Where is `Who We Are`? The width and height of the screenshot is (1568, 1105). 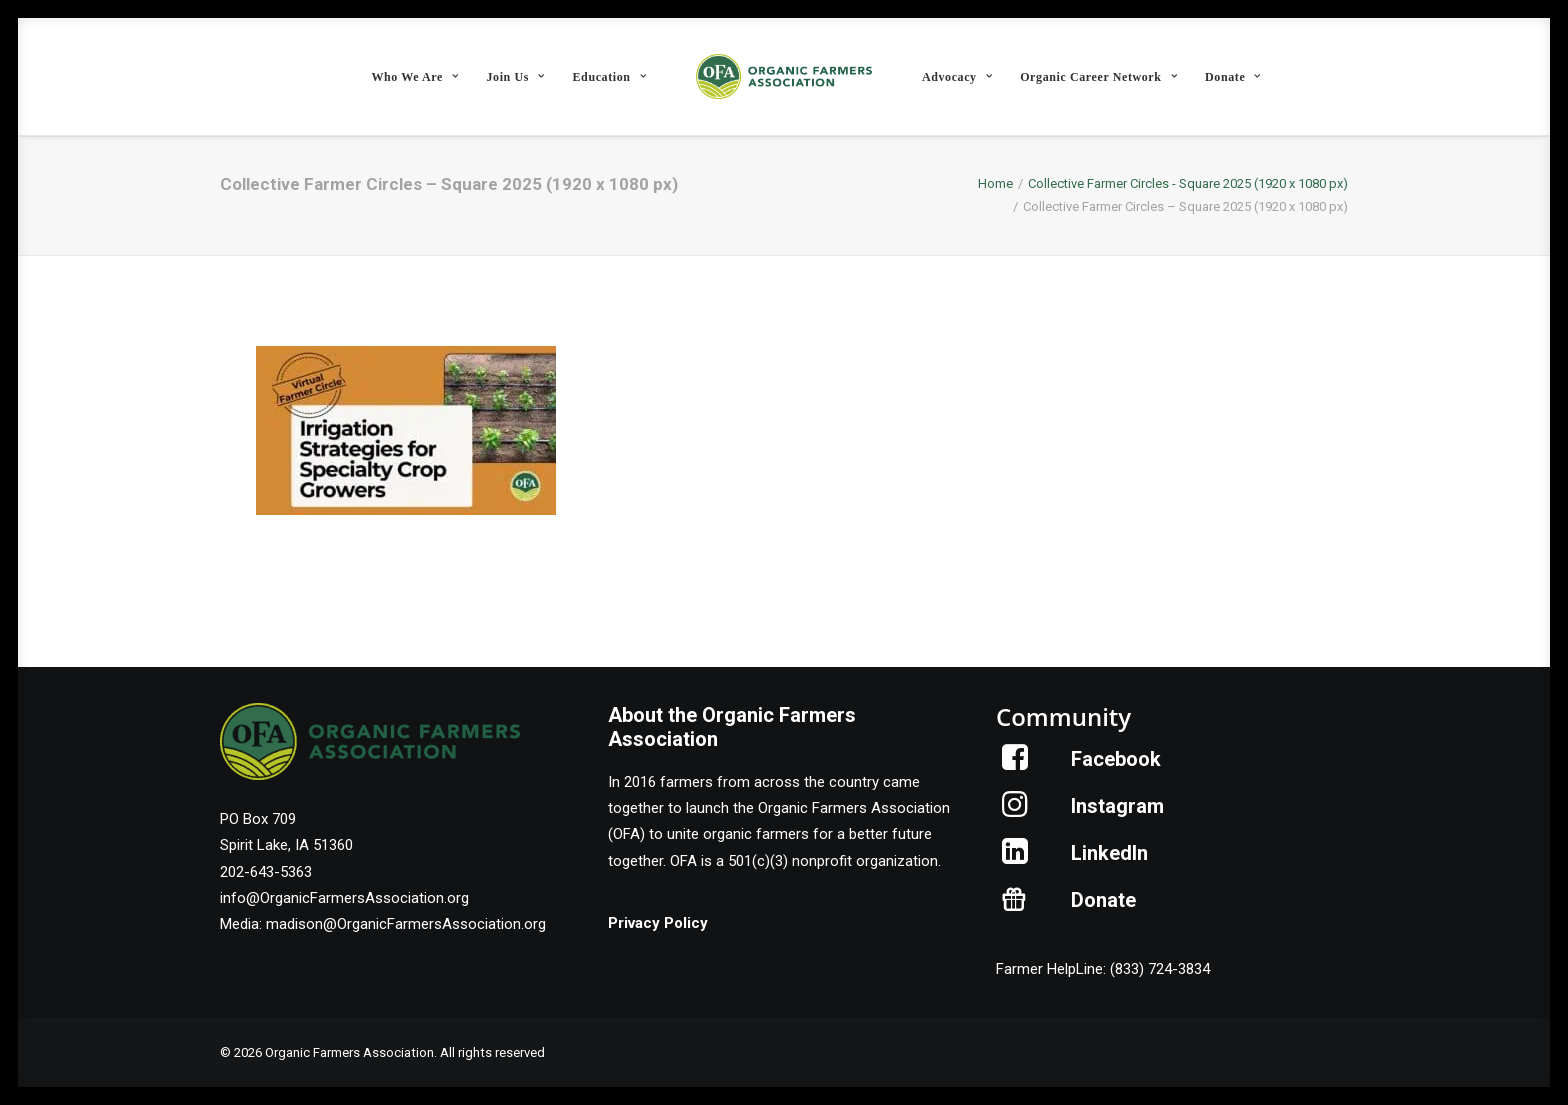 Who We Are is located at coordinates (414, 77).